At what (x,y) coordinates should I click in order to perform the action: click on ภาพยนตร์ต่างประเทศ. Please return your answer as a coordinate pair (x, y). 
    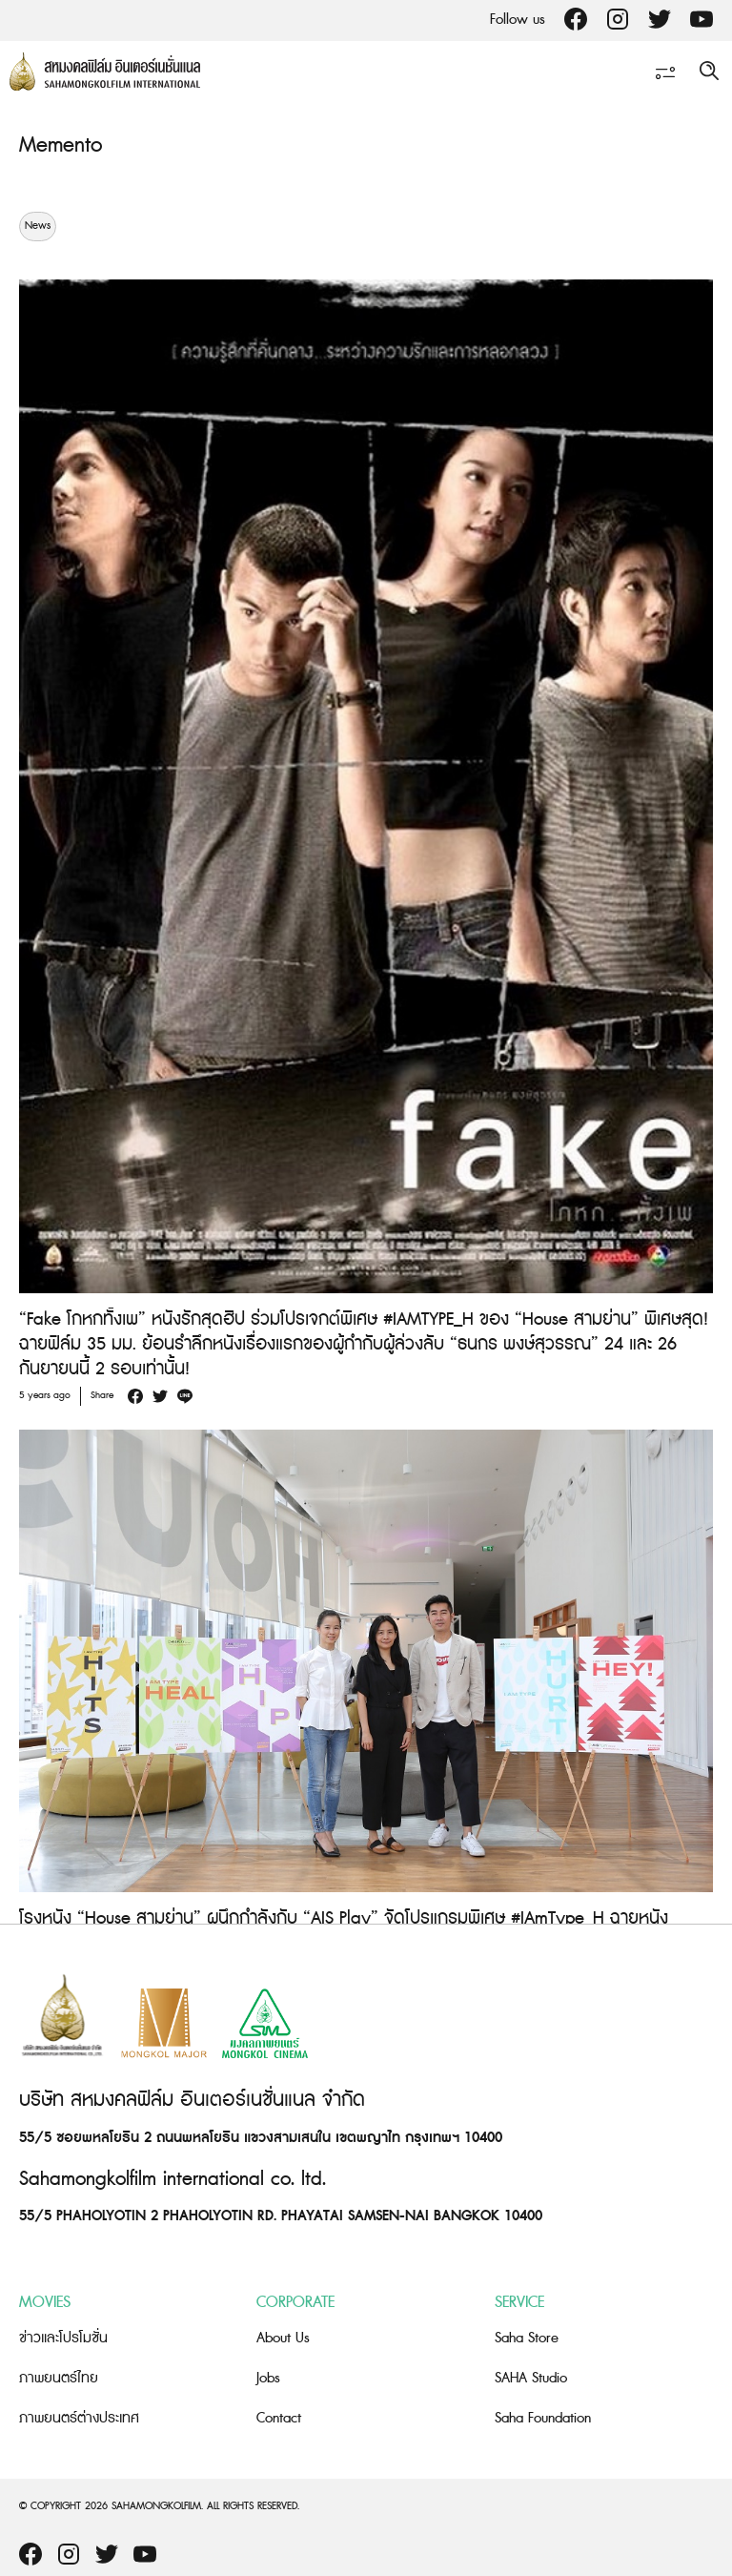
    Looking at the image, I should click on (79, 2418).